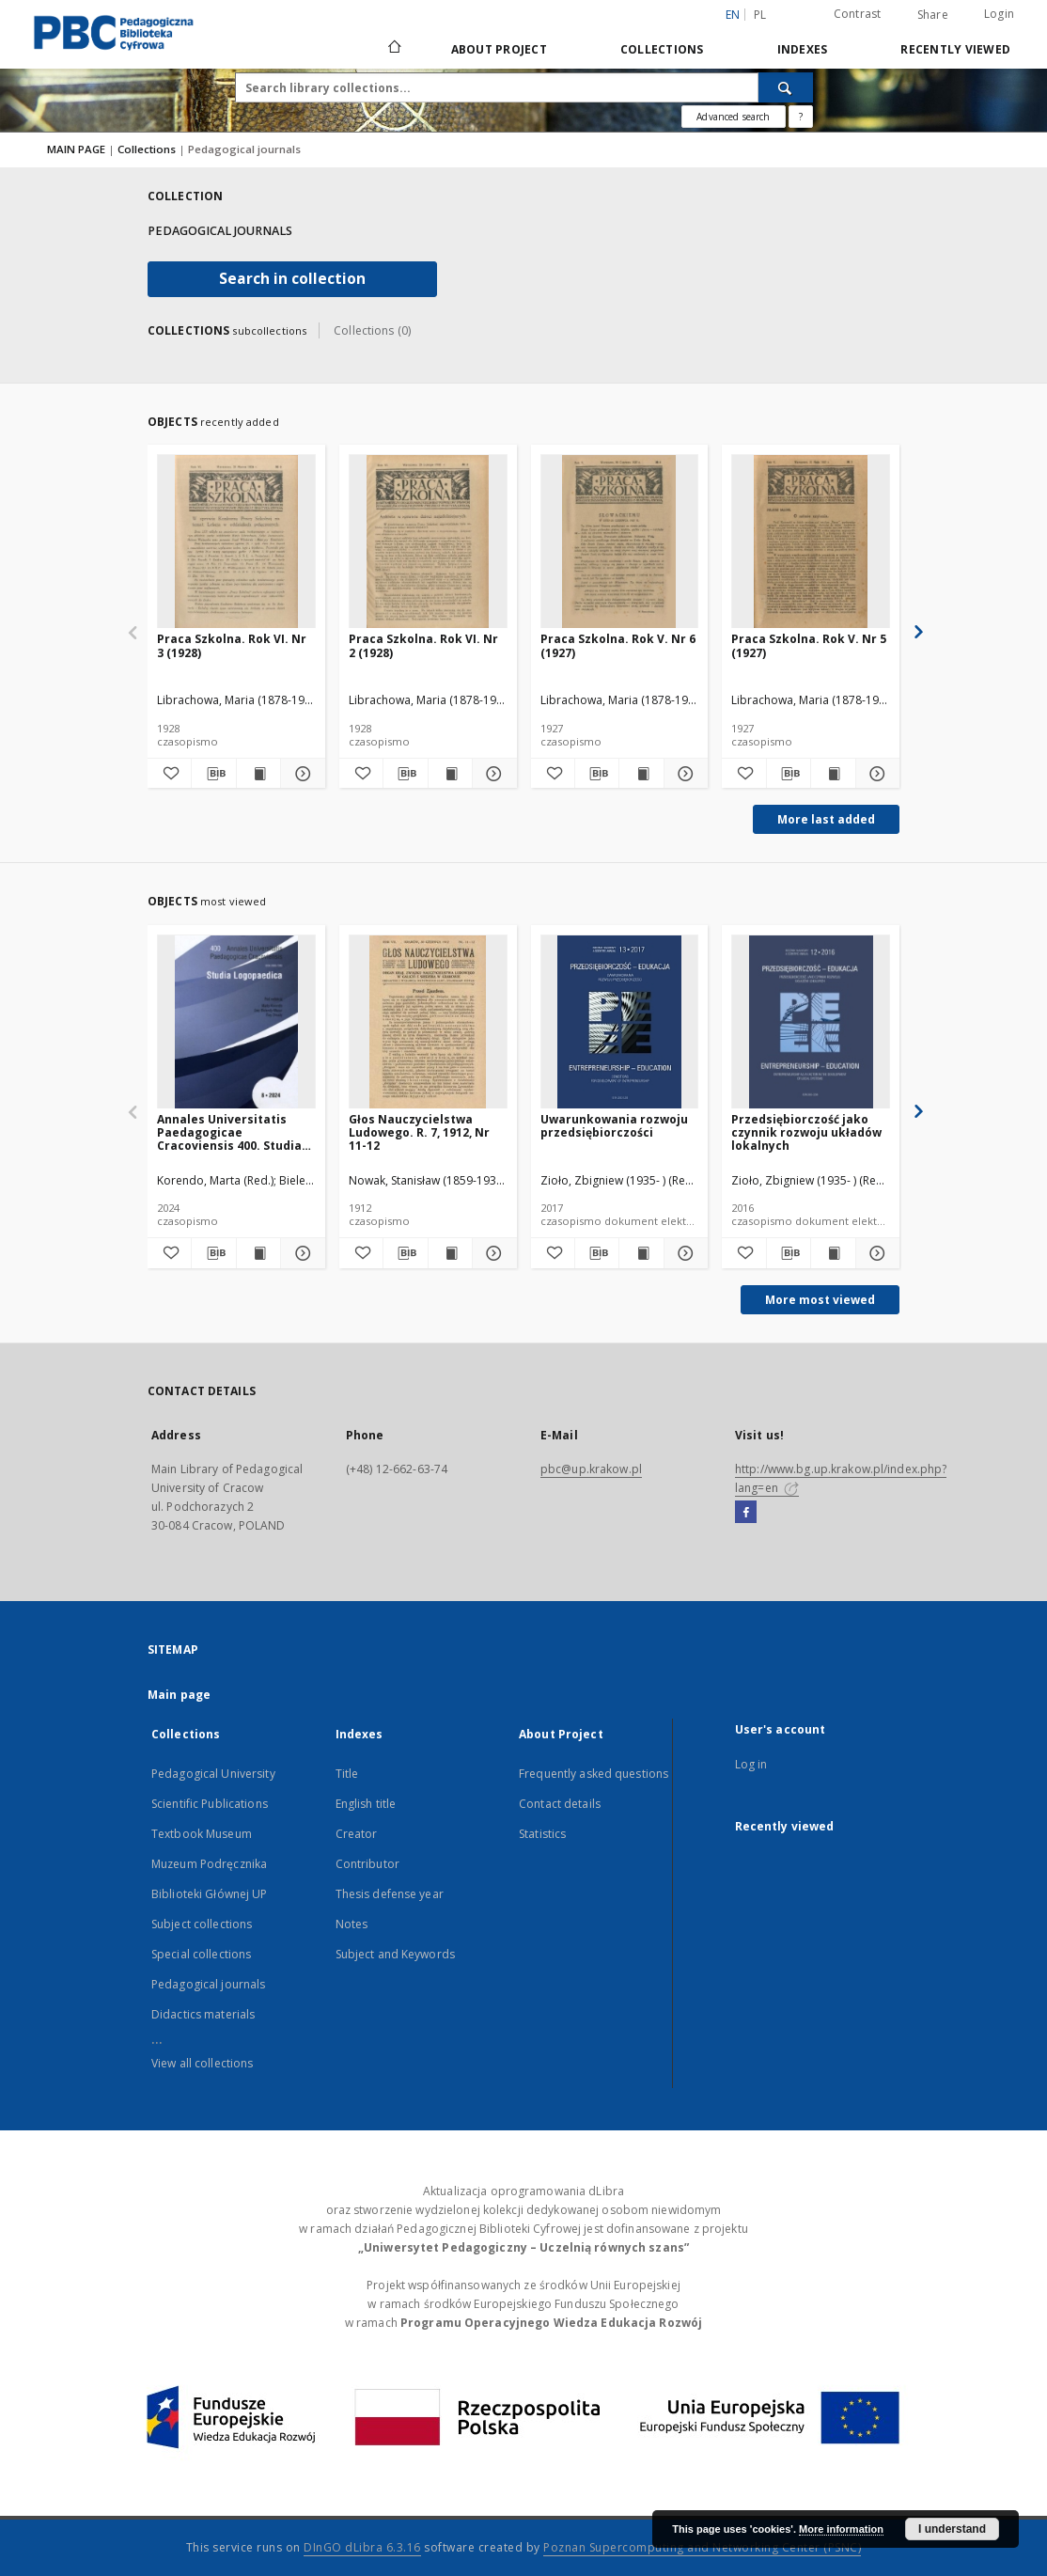 The height and width of the screenshot is (2576, 1047). I want to click on Share, so click(932, 15).